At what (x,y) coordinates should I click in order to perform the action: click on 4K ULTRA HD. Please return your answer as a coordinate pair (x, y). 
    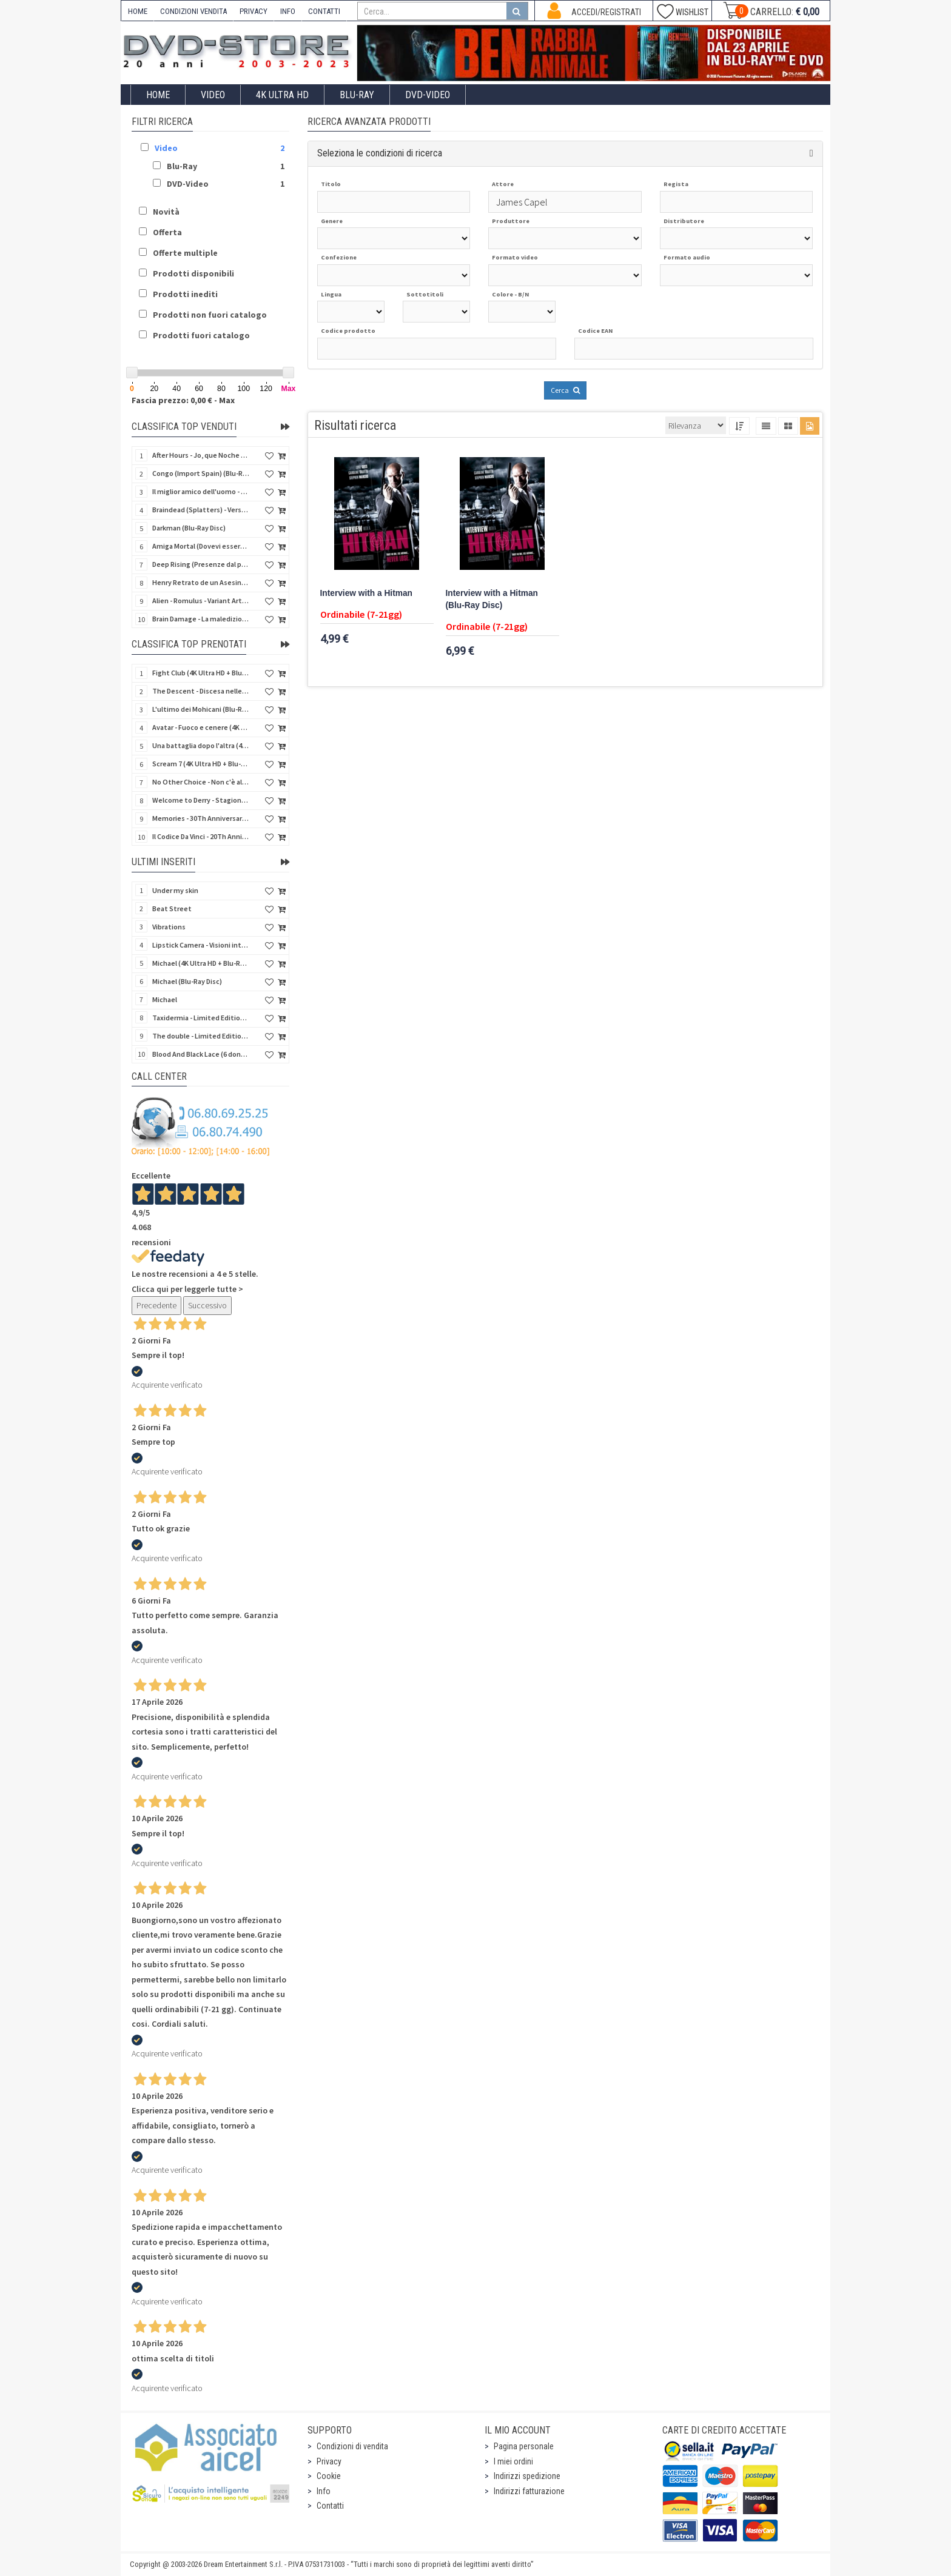
    Looking at the image, I should click on (282, 95).